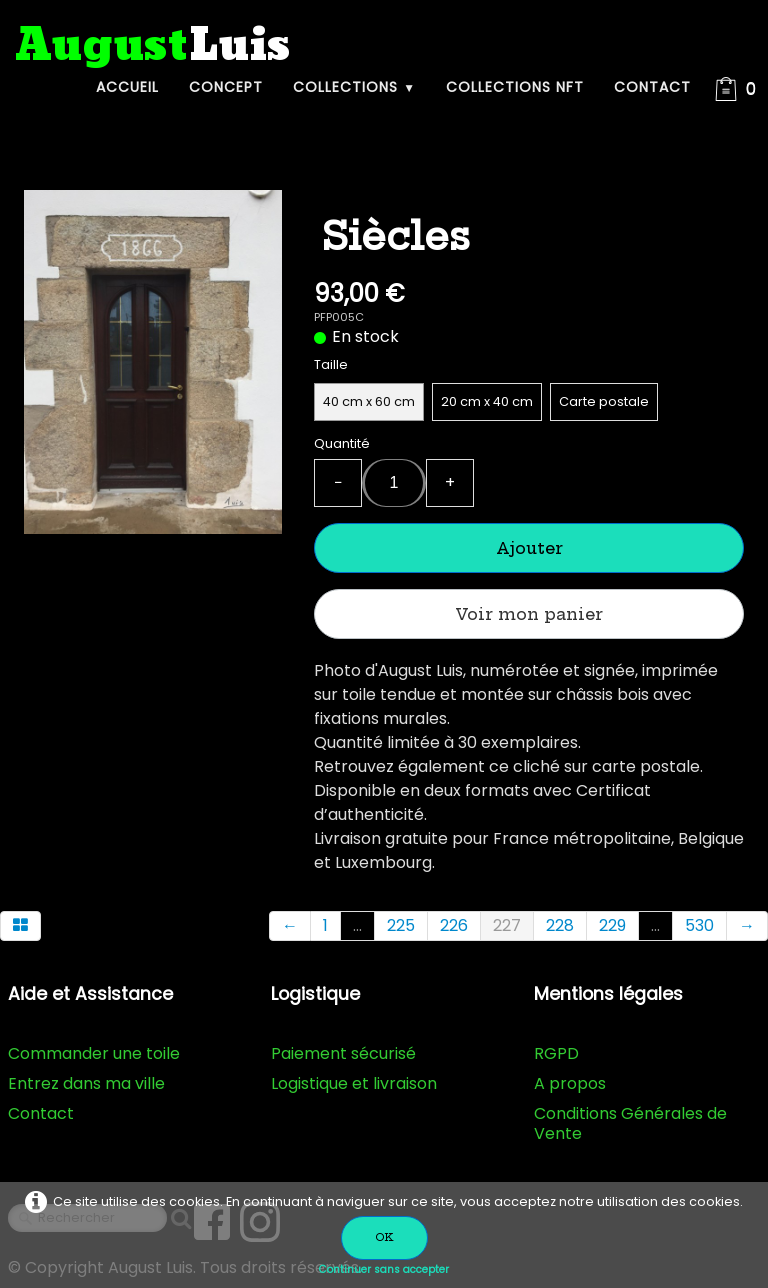 Image resolution: width=768 pixels, height=1288 pixels. What do you see at coordinates (357, 925) in the screenshot?
I see `...` at bounding box center [357, 925].